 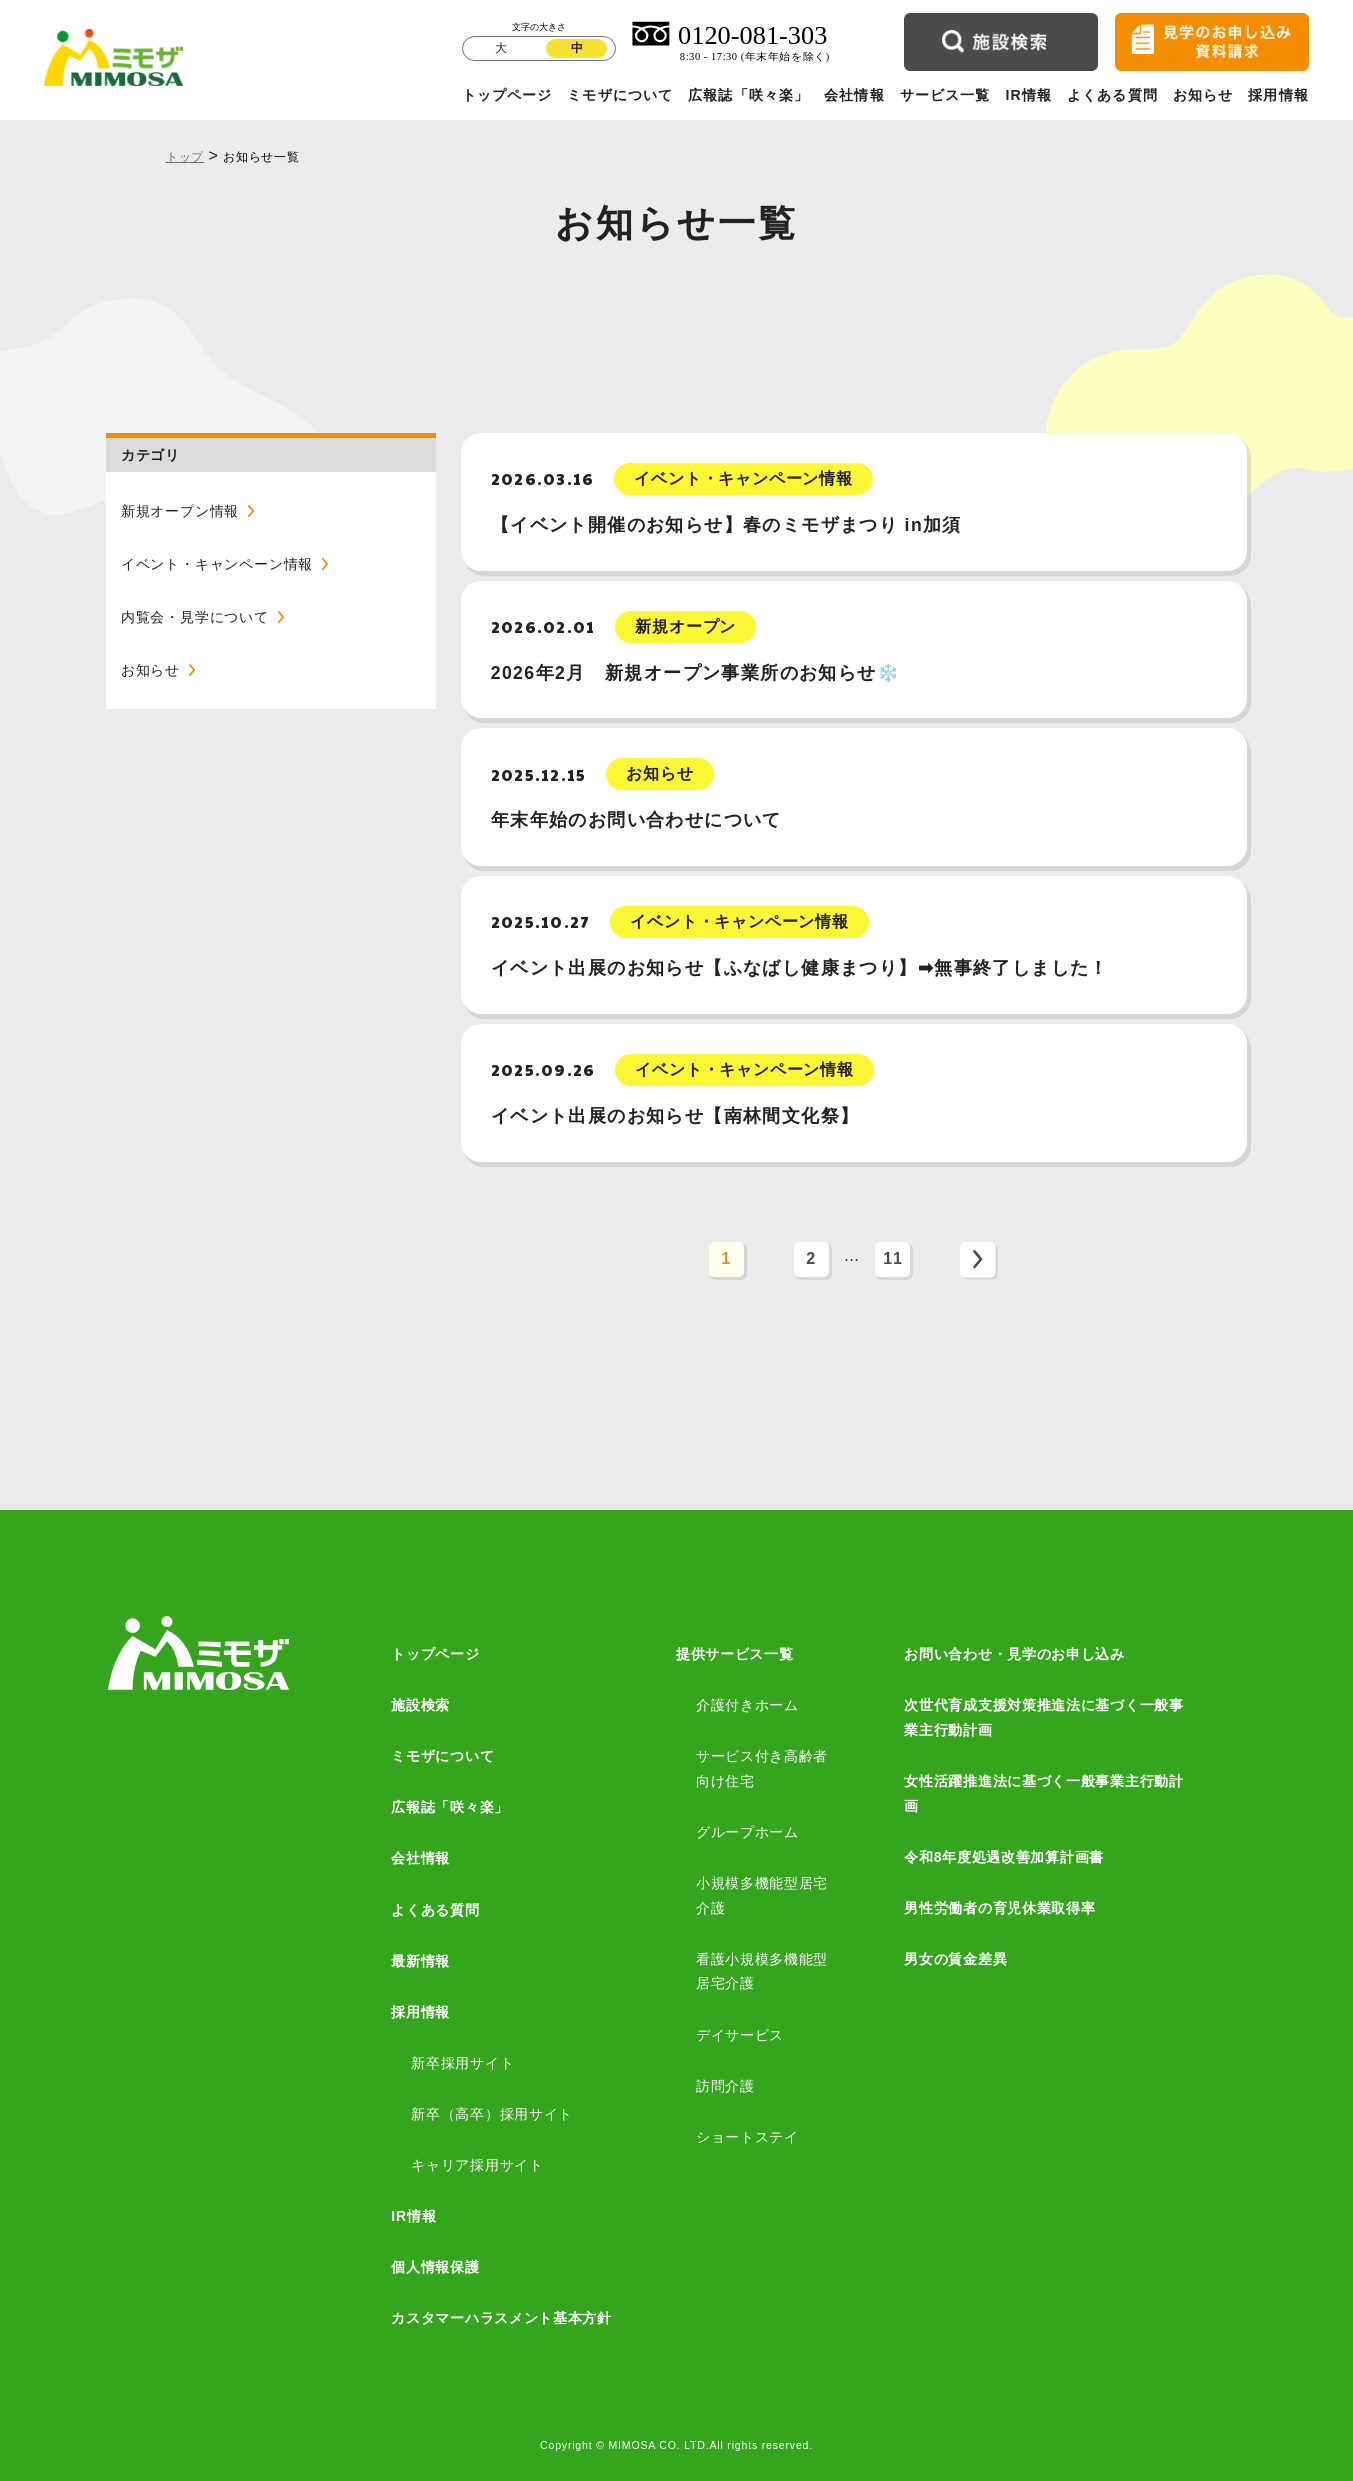 What do you see at coordinates (740, 2035) in the screenshot?
I see `デイサービス` at bounding box center [740, 2035].